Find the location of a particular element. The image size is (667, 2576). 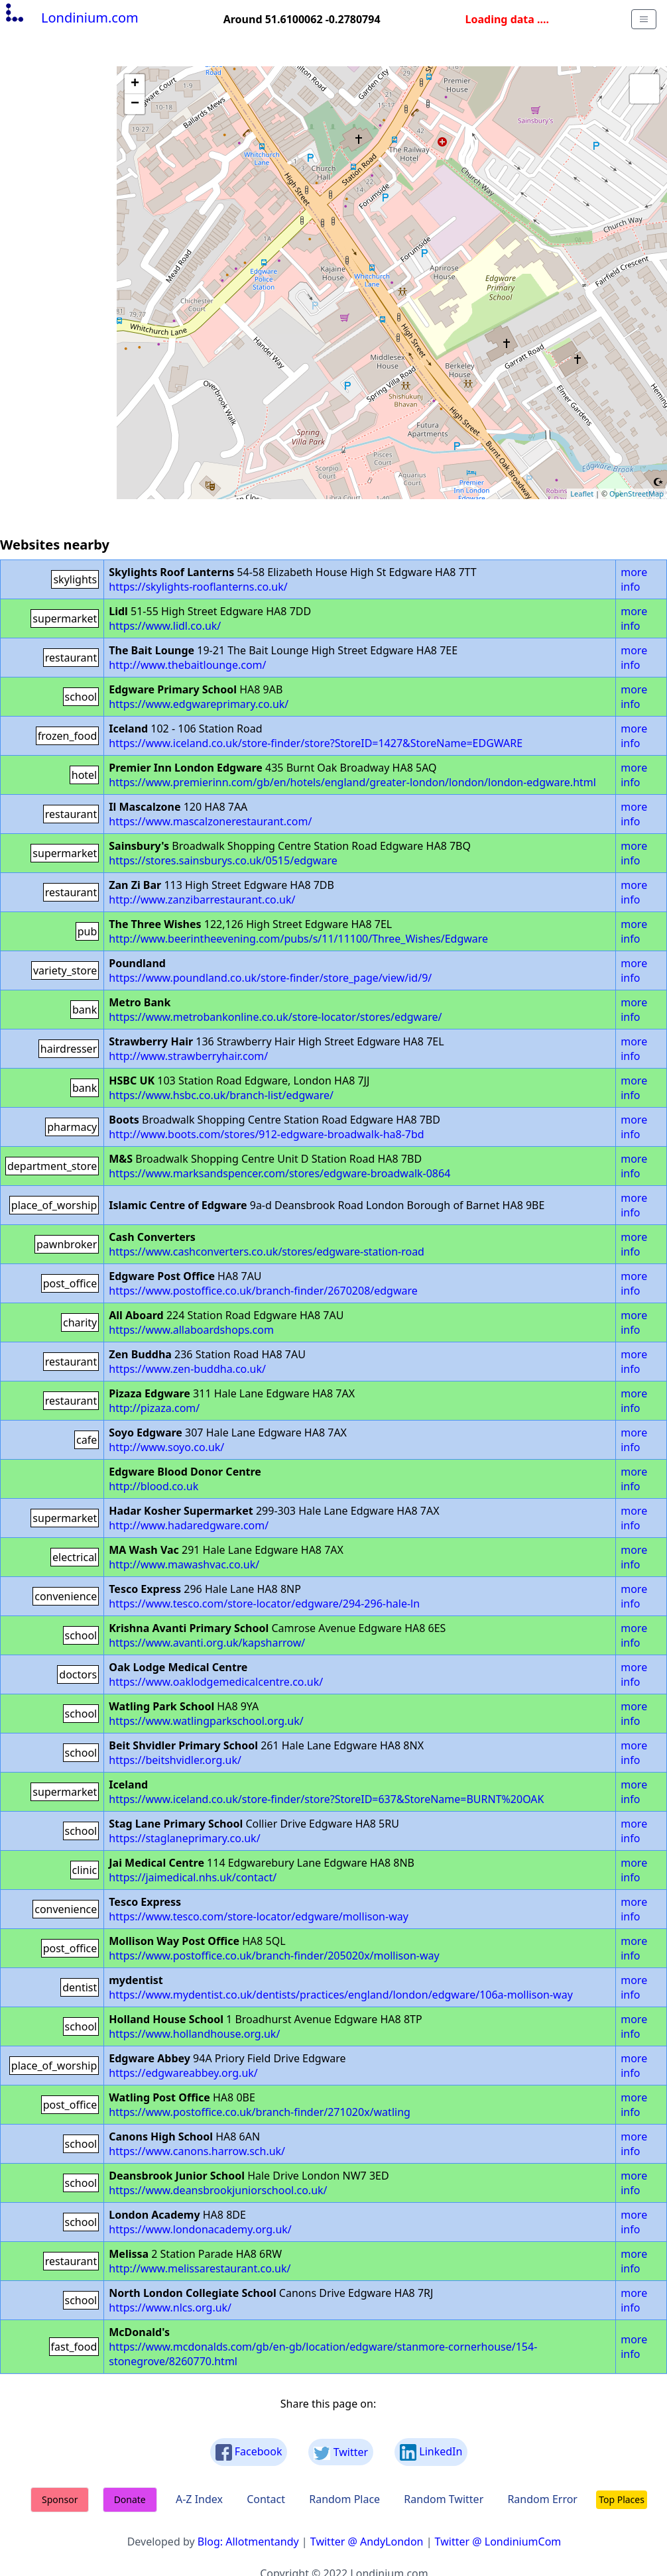

− [button] is located at coordinates (135, 104).